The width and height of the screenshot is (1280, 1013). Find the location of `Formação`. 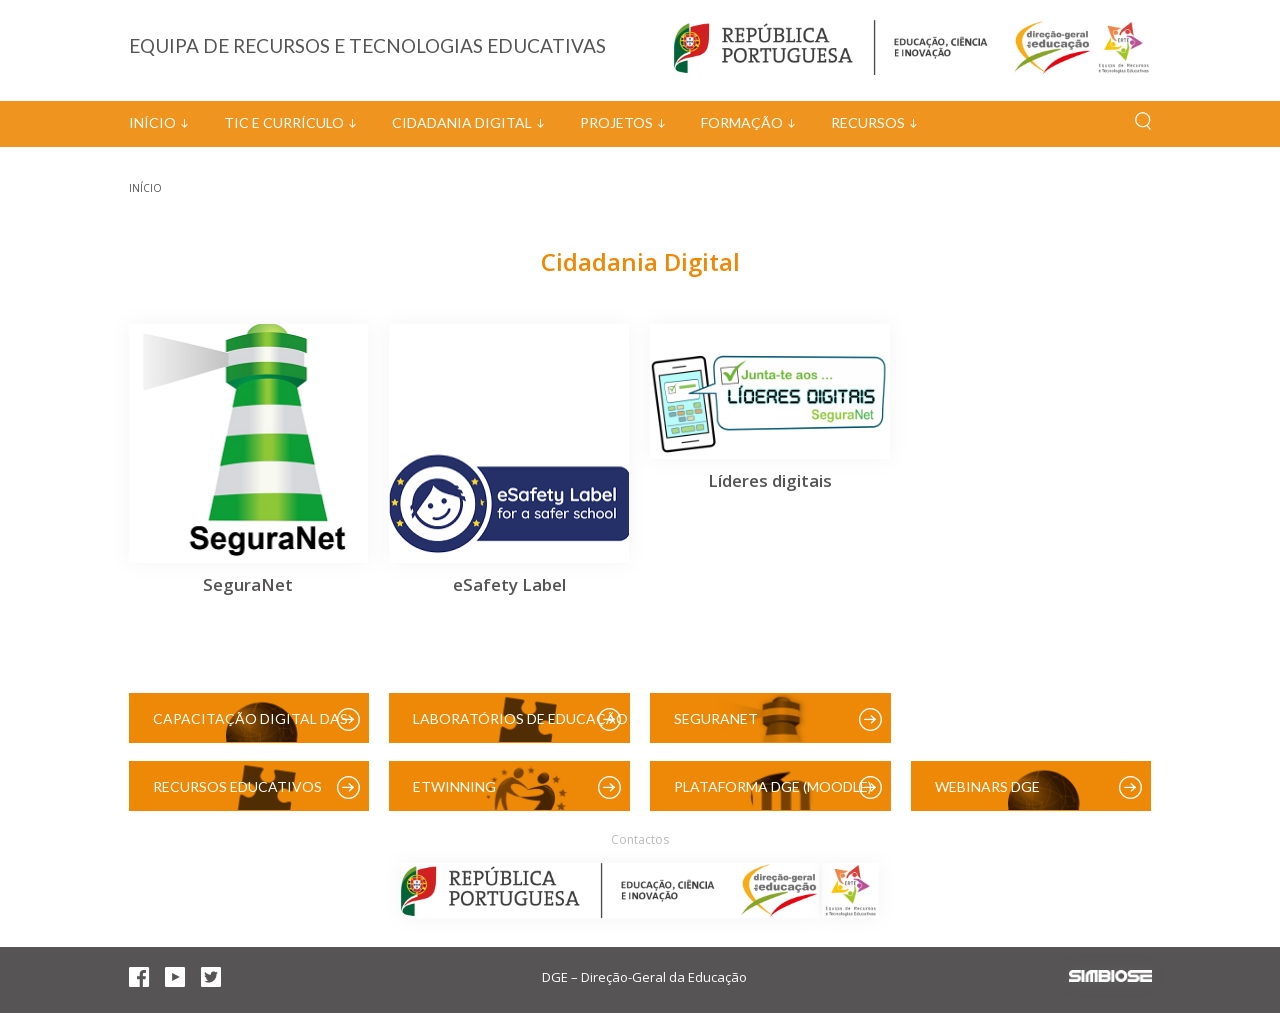

Formação is located at coordinates (742, 122).